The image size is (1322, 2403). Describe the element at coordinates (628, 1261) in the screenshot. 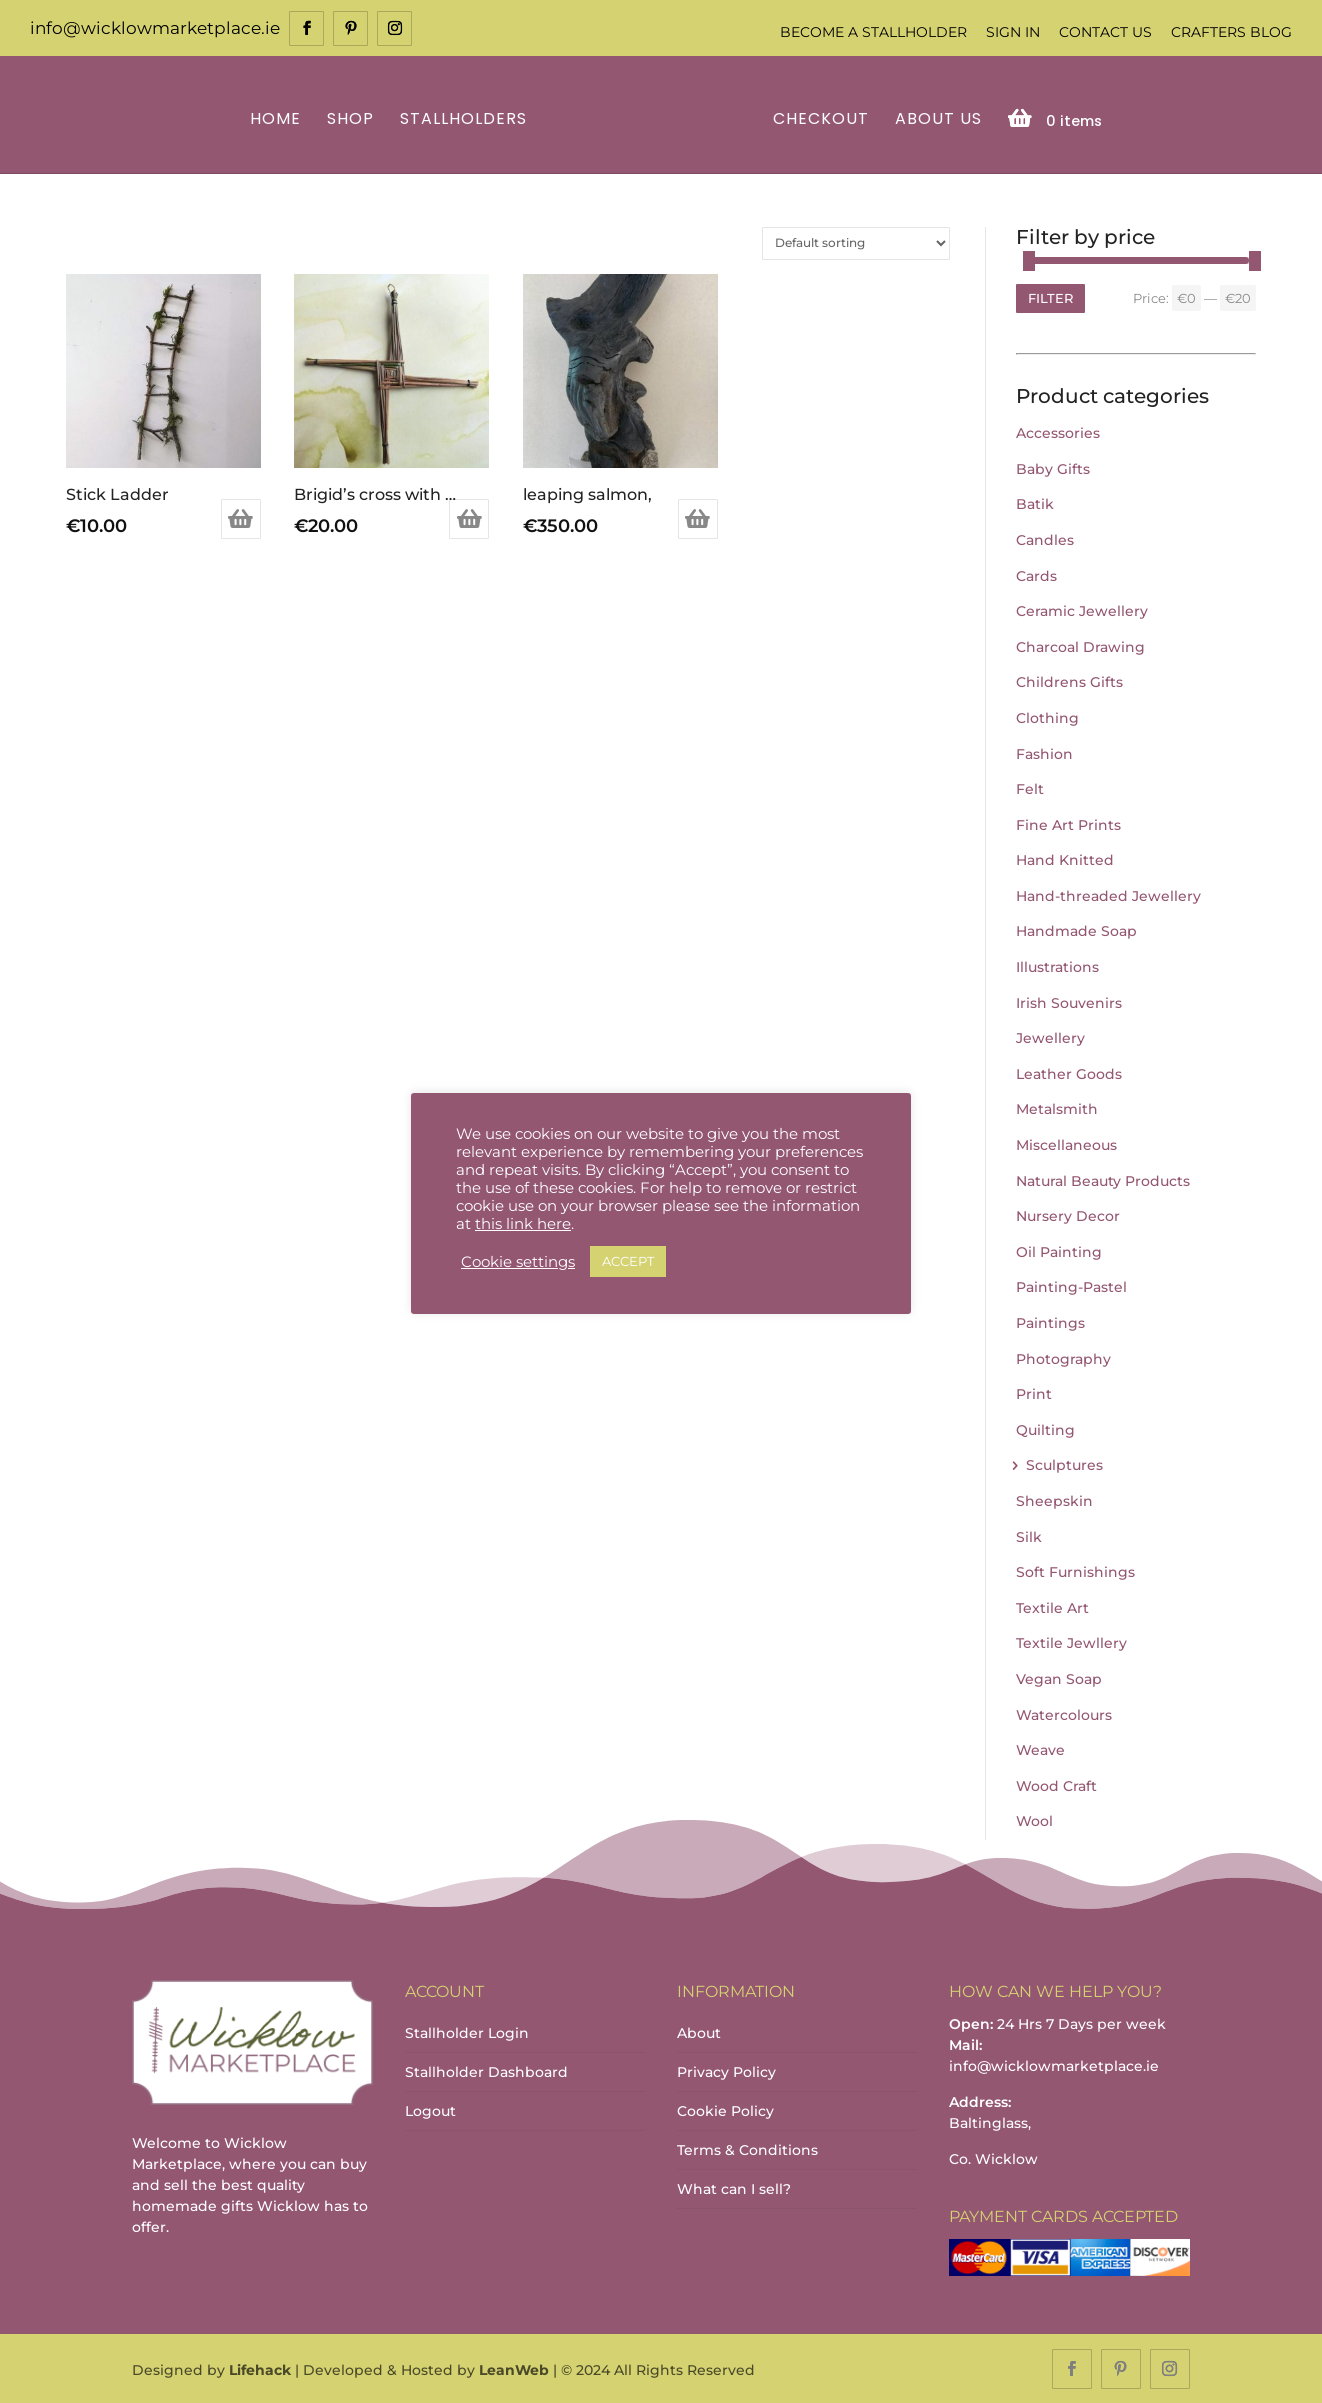

I see `ACCEPT [button]` at that location.